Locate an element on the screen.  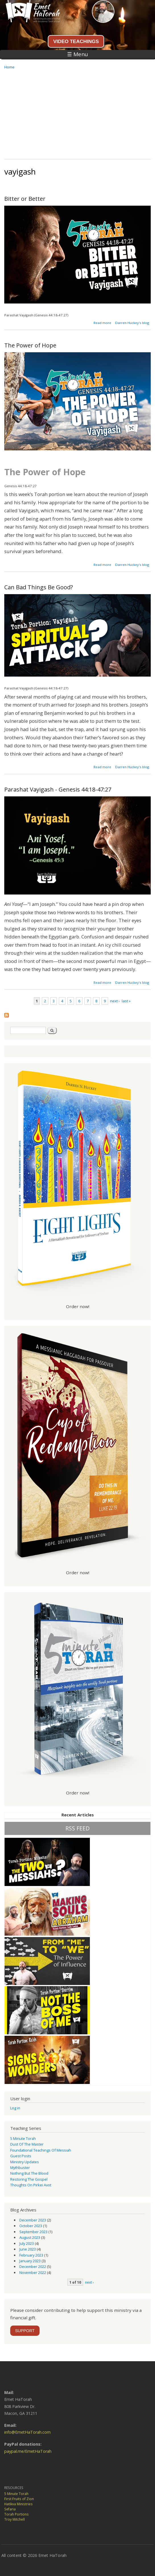
VIDEO TEACHINGS is located at coordinates (76, 41).